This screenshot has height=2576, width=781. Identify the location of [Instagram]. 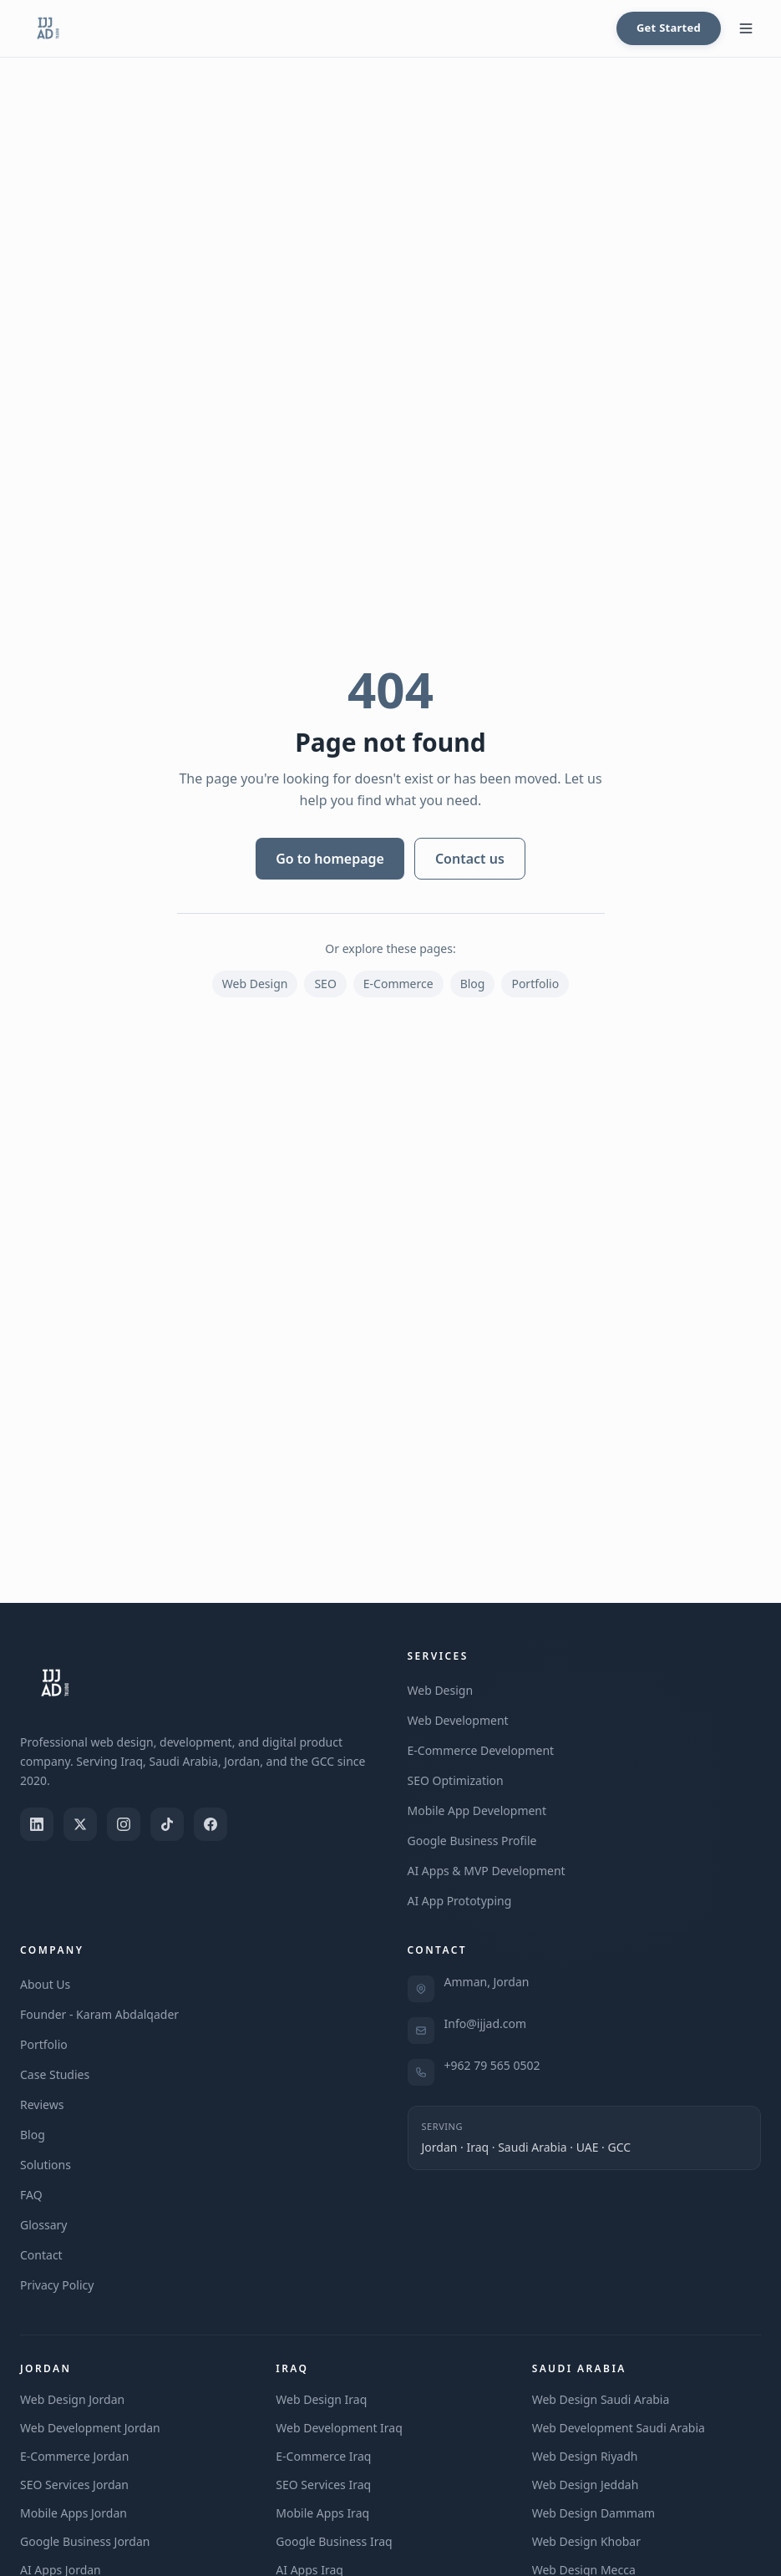
(123, 1824).